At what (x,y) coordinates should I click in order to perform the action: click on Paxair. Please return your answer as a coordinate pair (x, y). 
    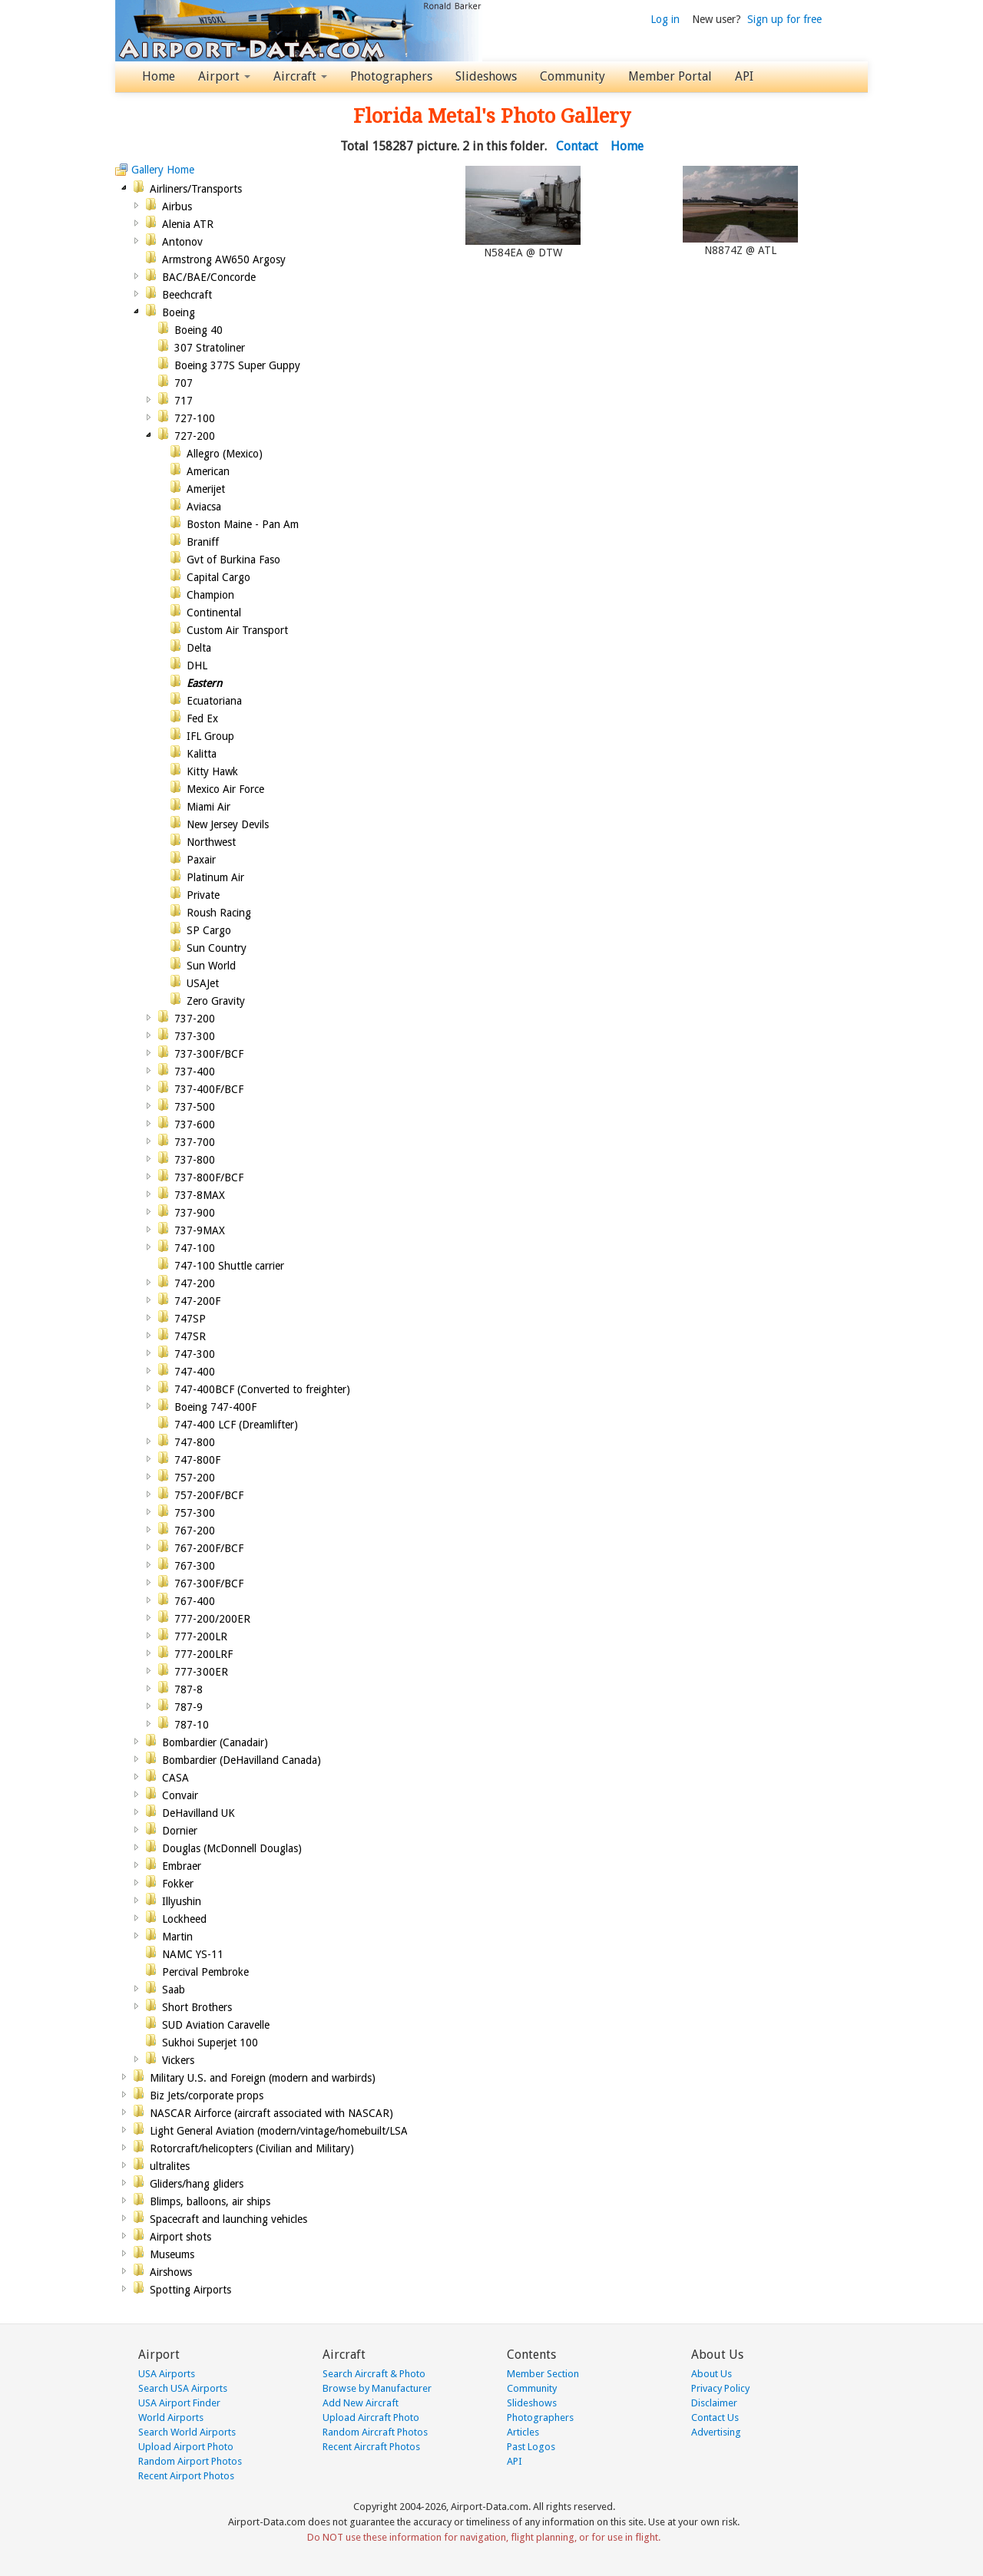
    Looking at the image, I should click on (201, 860).